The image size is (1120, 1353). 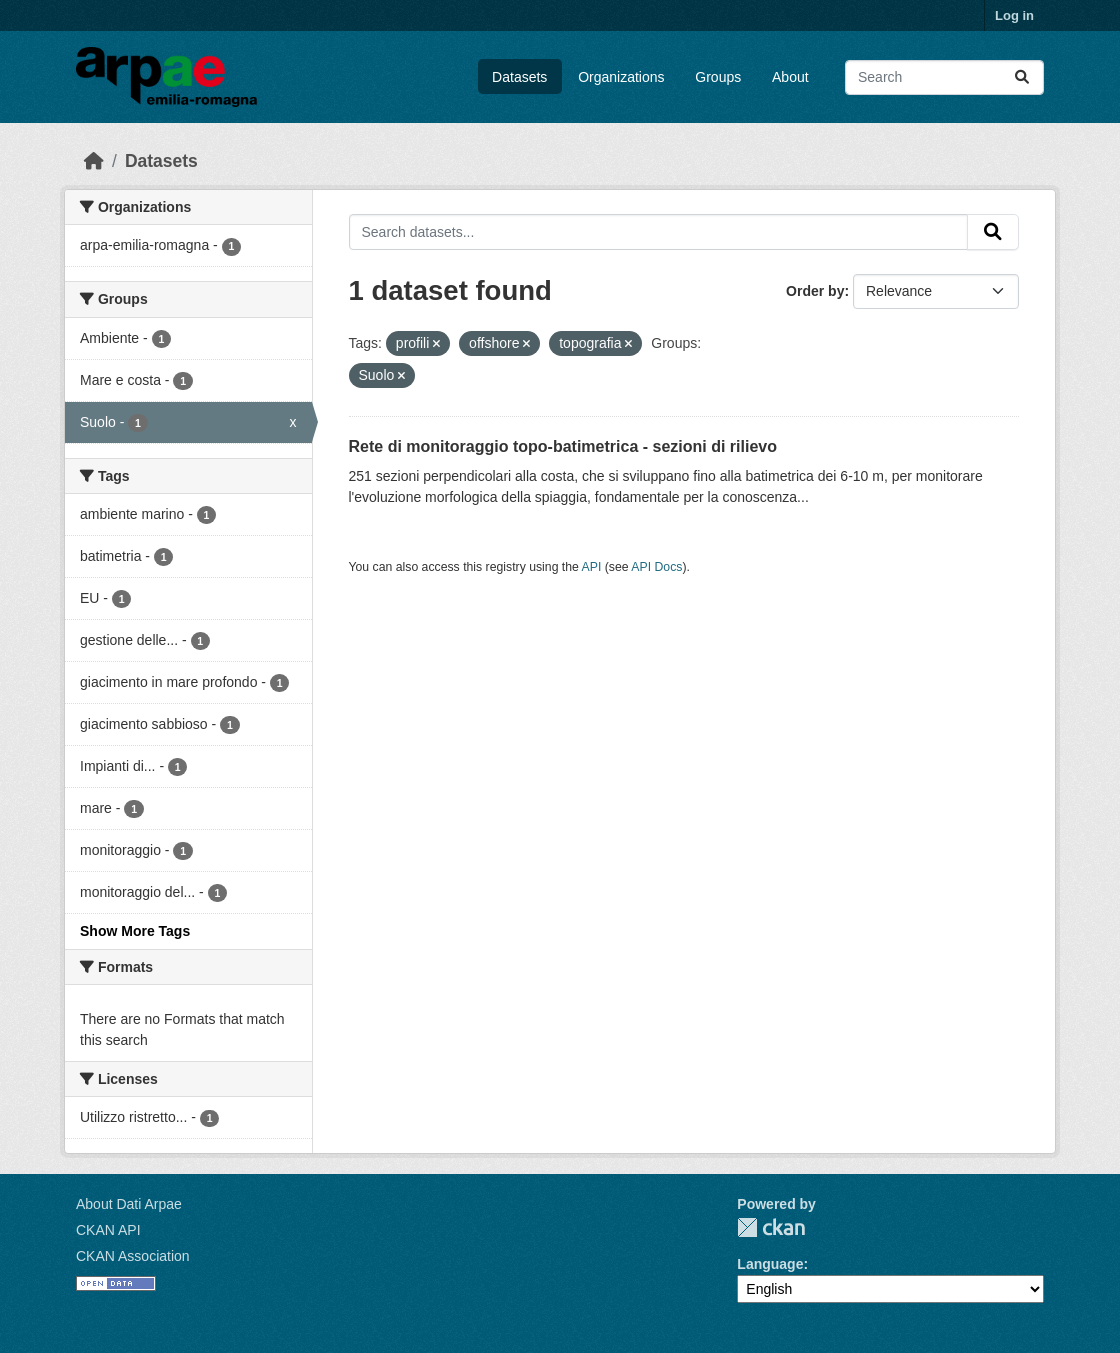 What do you see at coordinates (771, 1227) in the screenshot?
I see `CKAN` at bounding box center [771, 1227].